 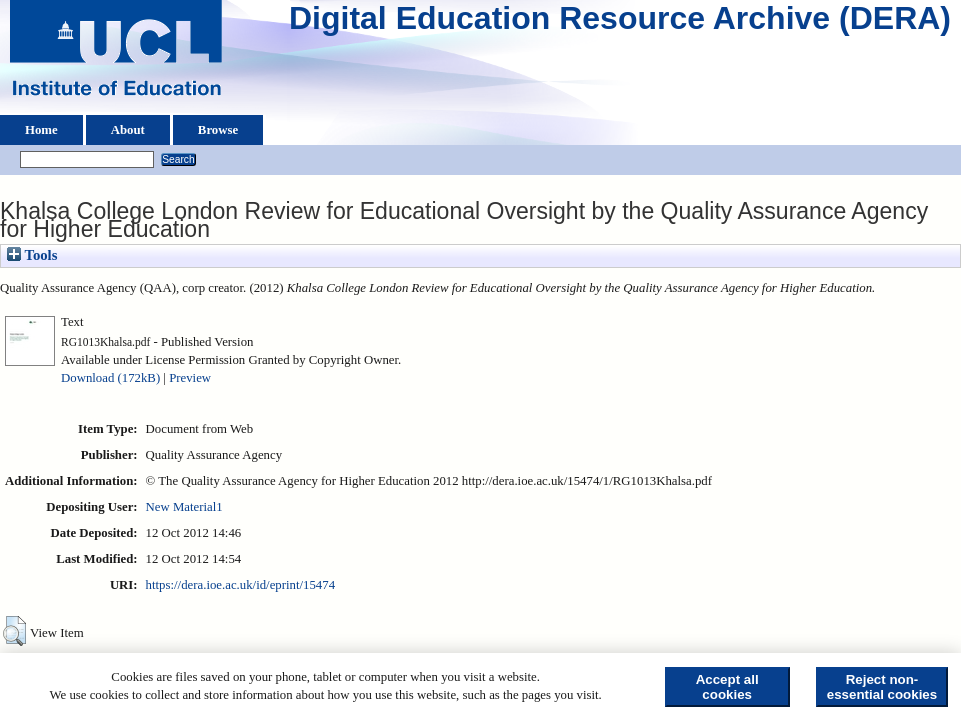 I want to click on [button], so click(x=14, y=631).